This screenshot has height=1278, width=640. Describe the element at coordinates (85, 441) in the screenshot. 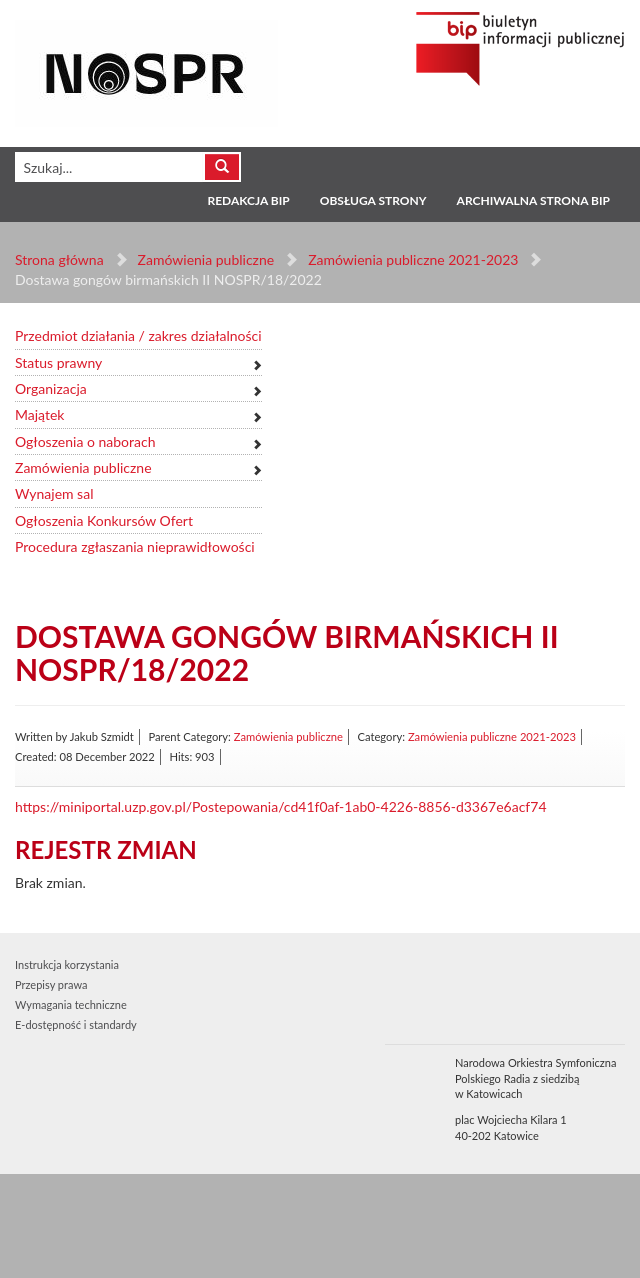

I see `Ogłoszenia o naborach` at that location.